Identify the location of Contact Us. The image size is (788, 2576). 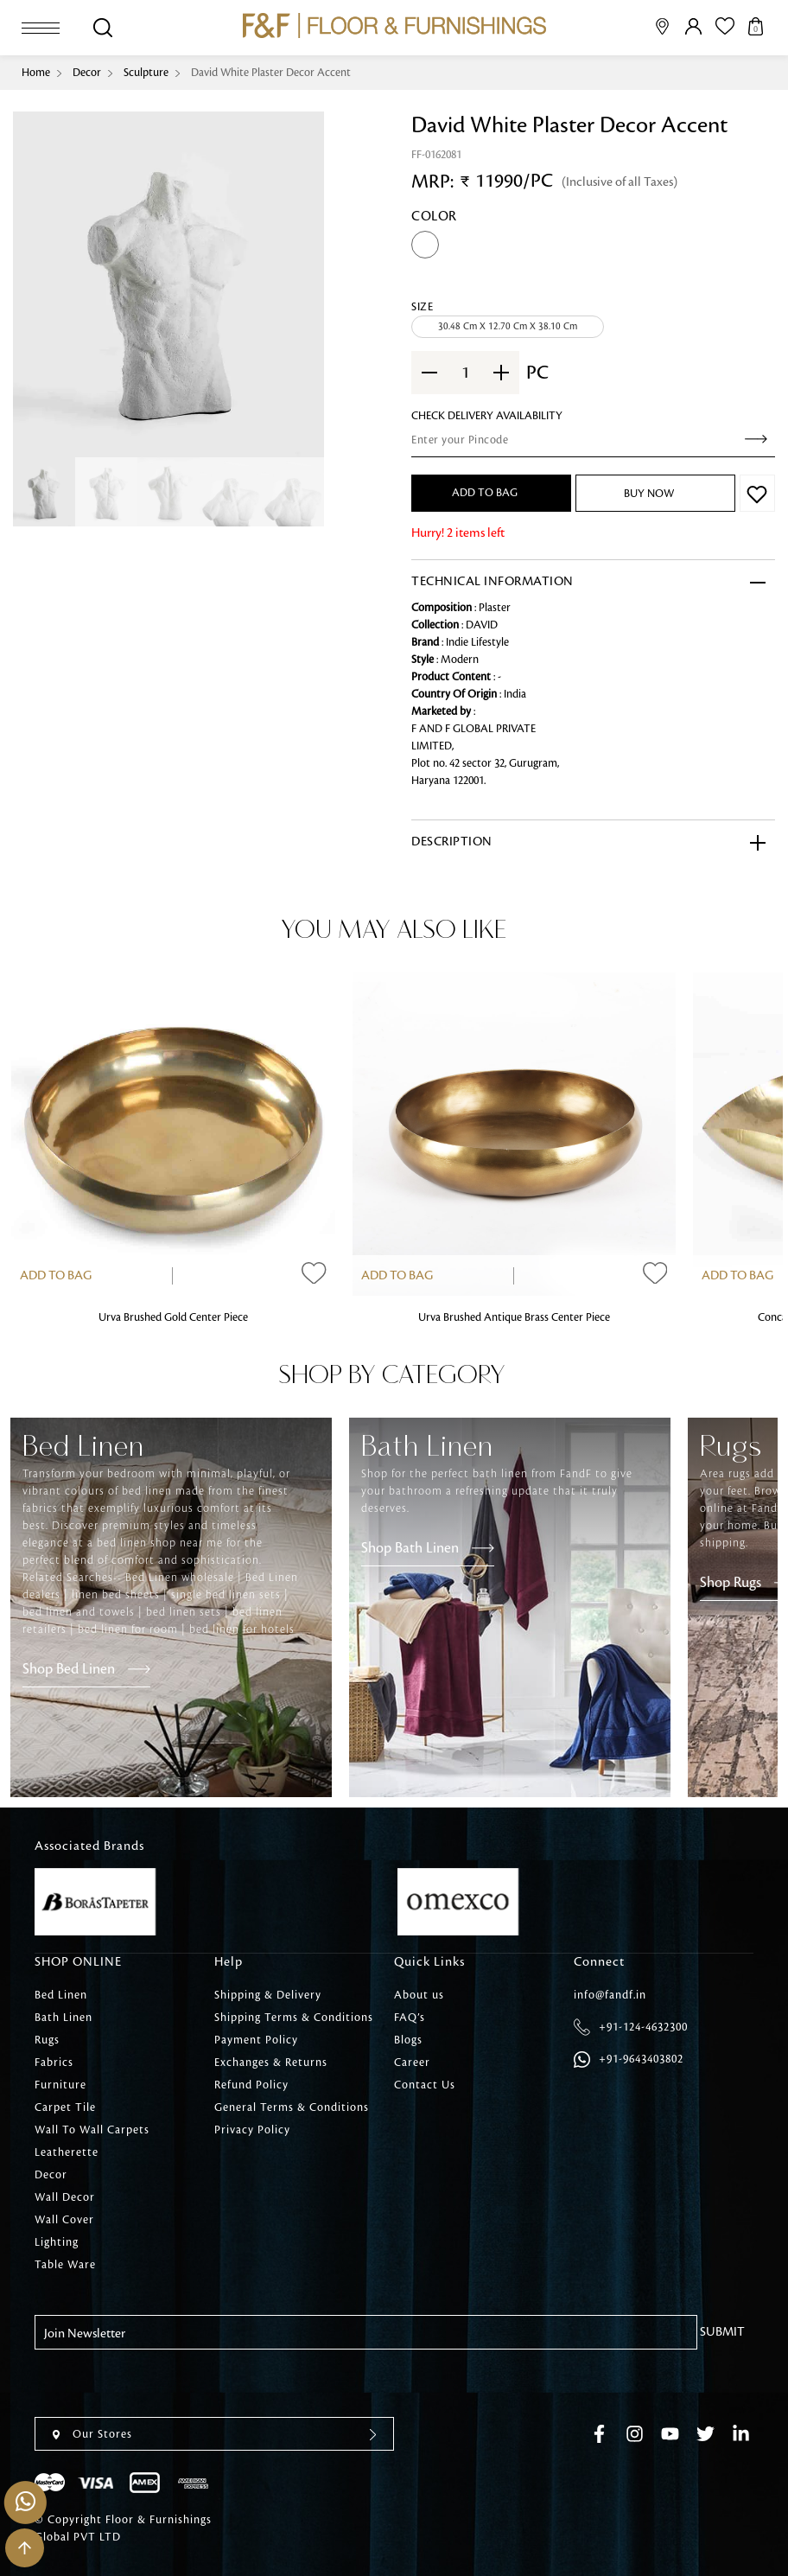
(424, 2085).